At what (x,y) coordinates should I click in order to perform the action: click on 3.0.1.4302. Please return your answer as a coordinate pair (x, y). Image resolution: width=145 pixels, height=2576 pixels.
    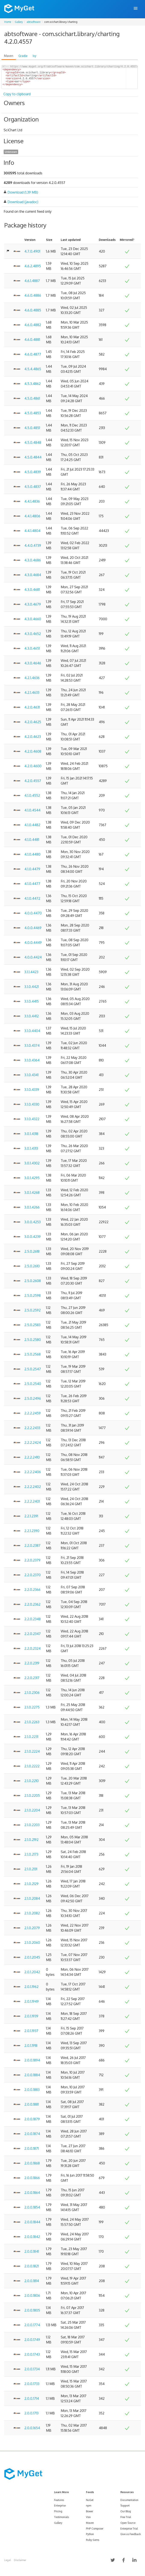
    Looking at the image, I should click on (32, 1168).